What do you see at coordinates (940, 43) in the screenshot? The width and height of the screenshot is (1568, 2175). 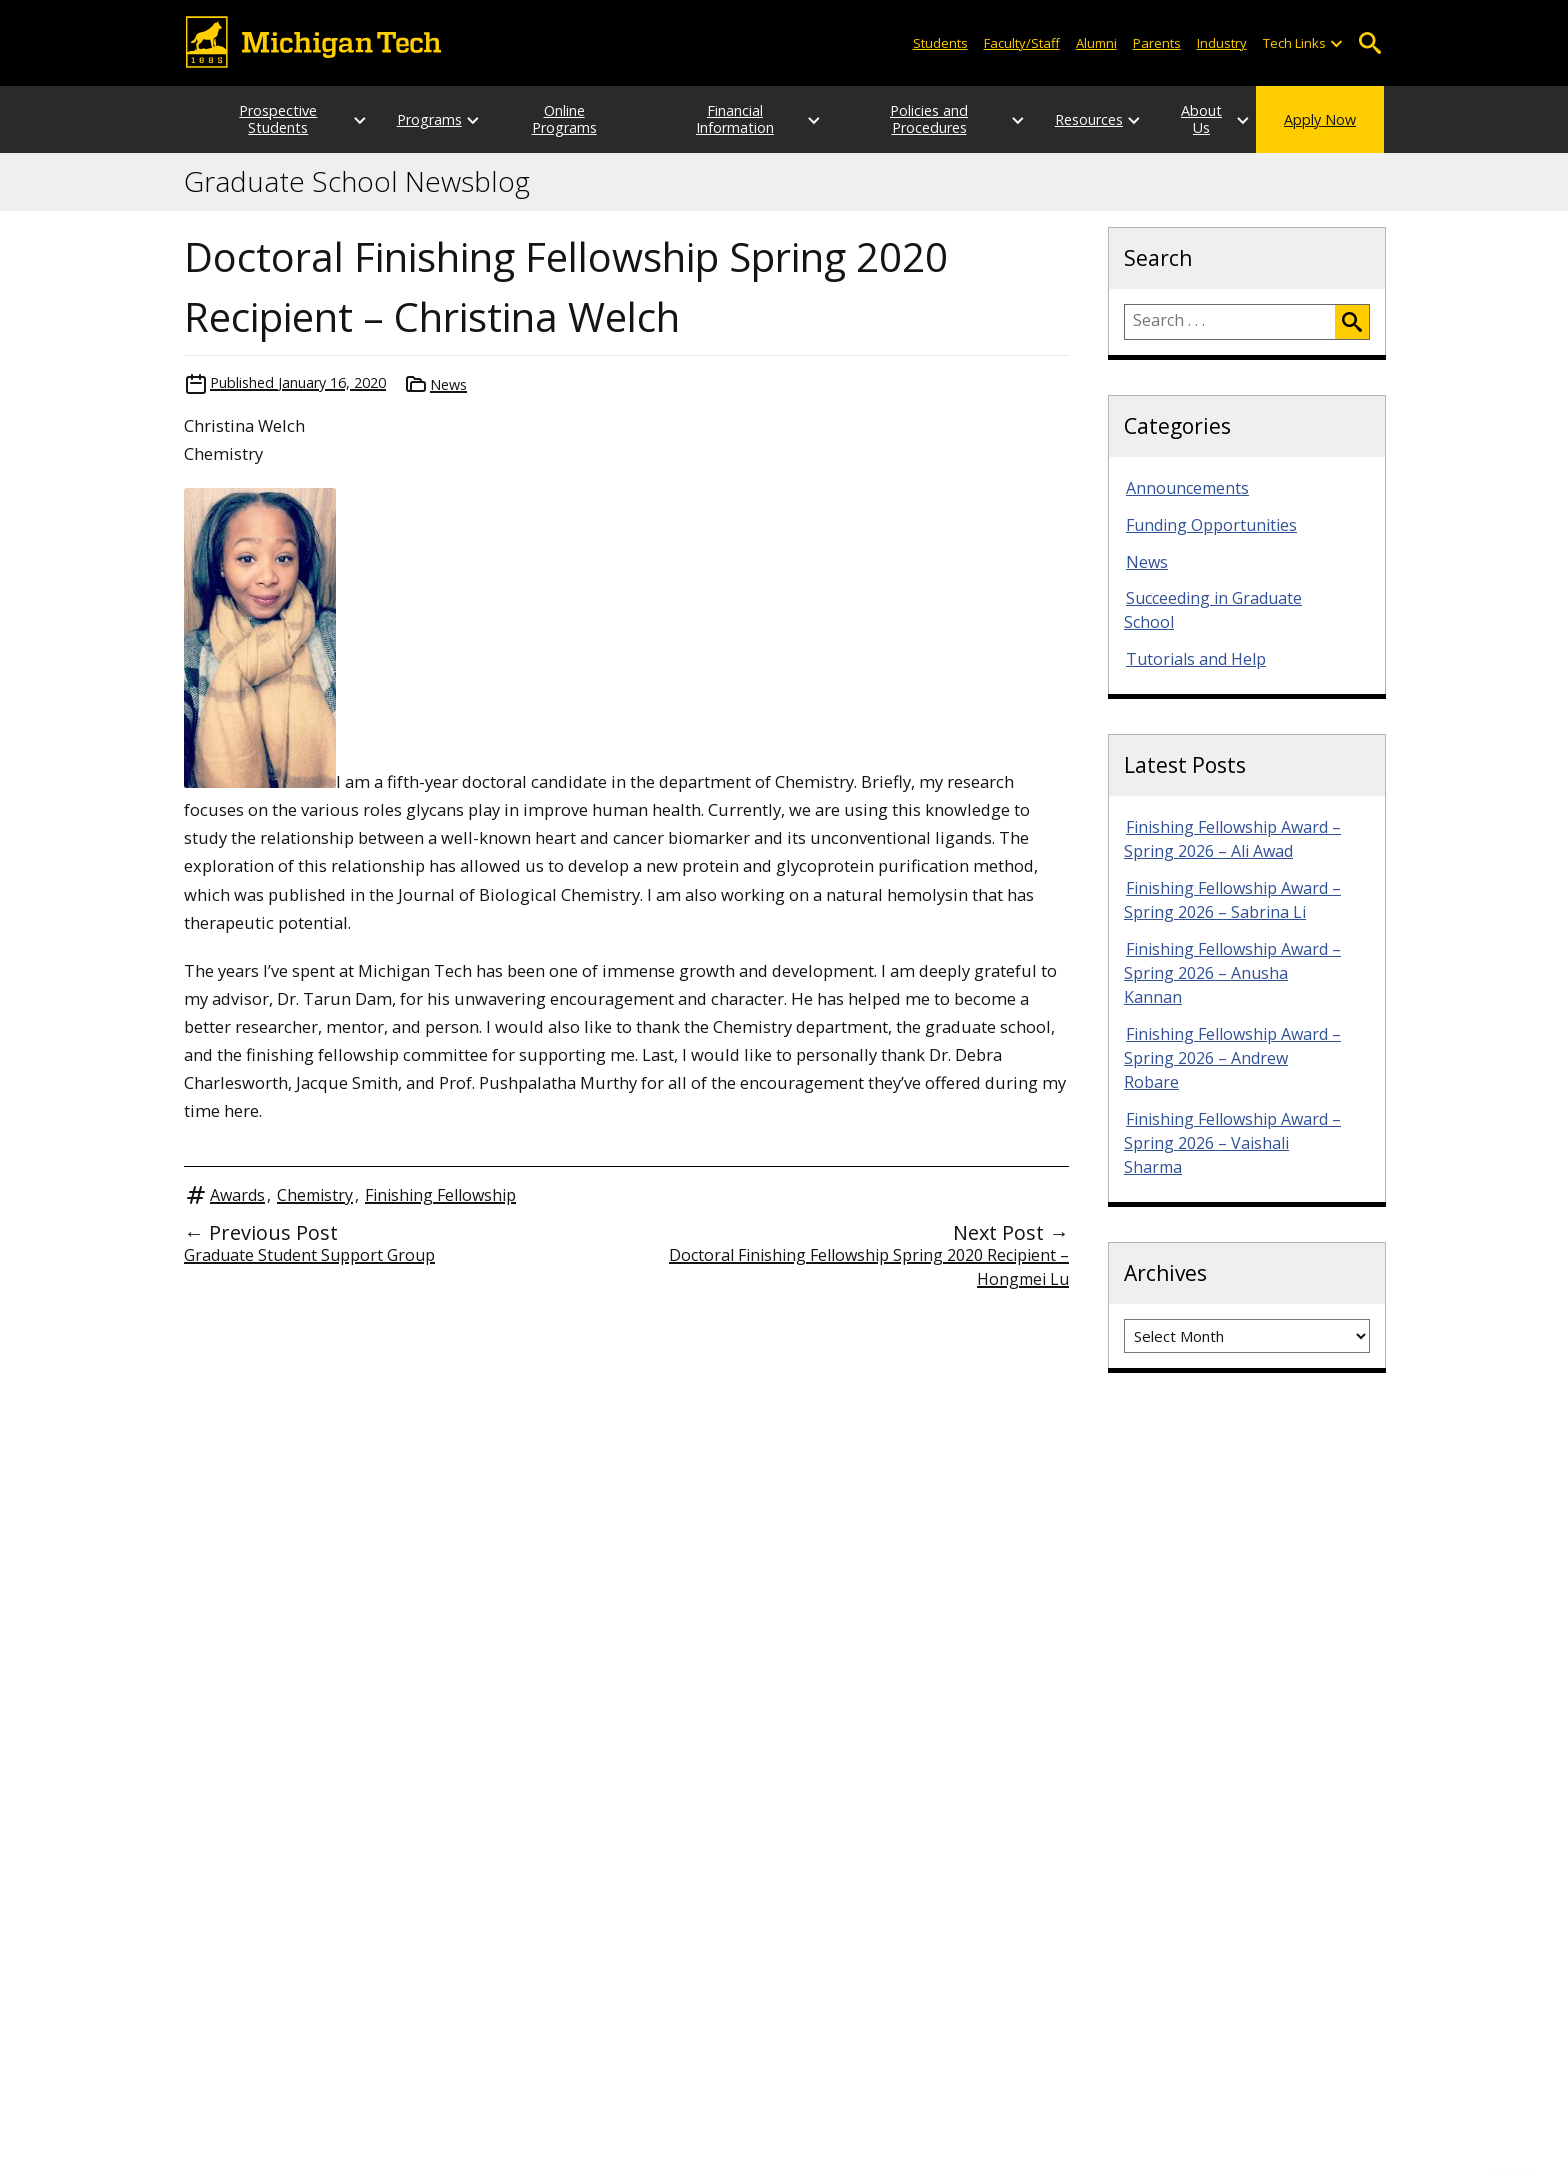 I see `Students` at bounding box center [940, 43].